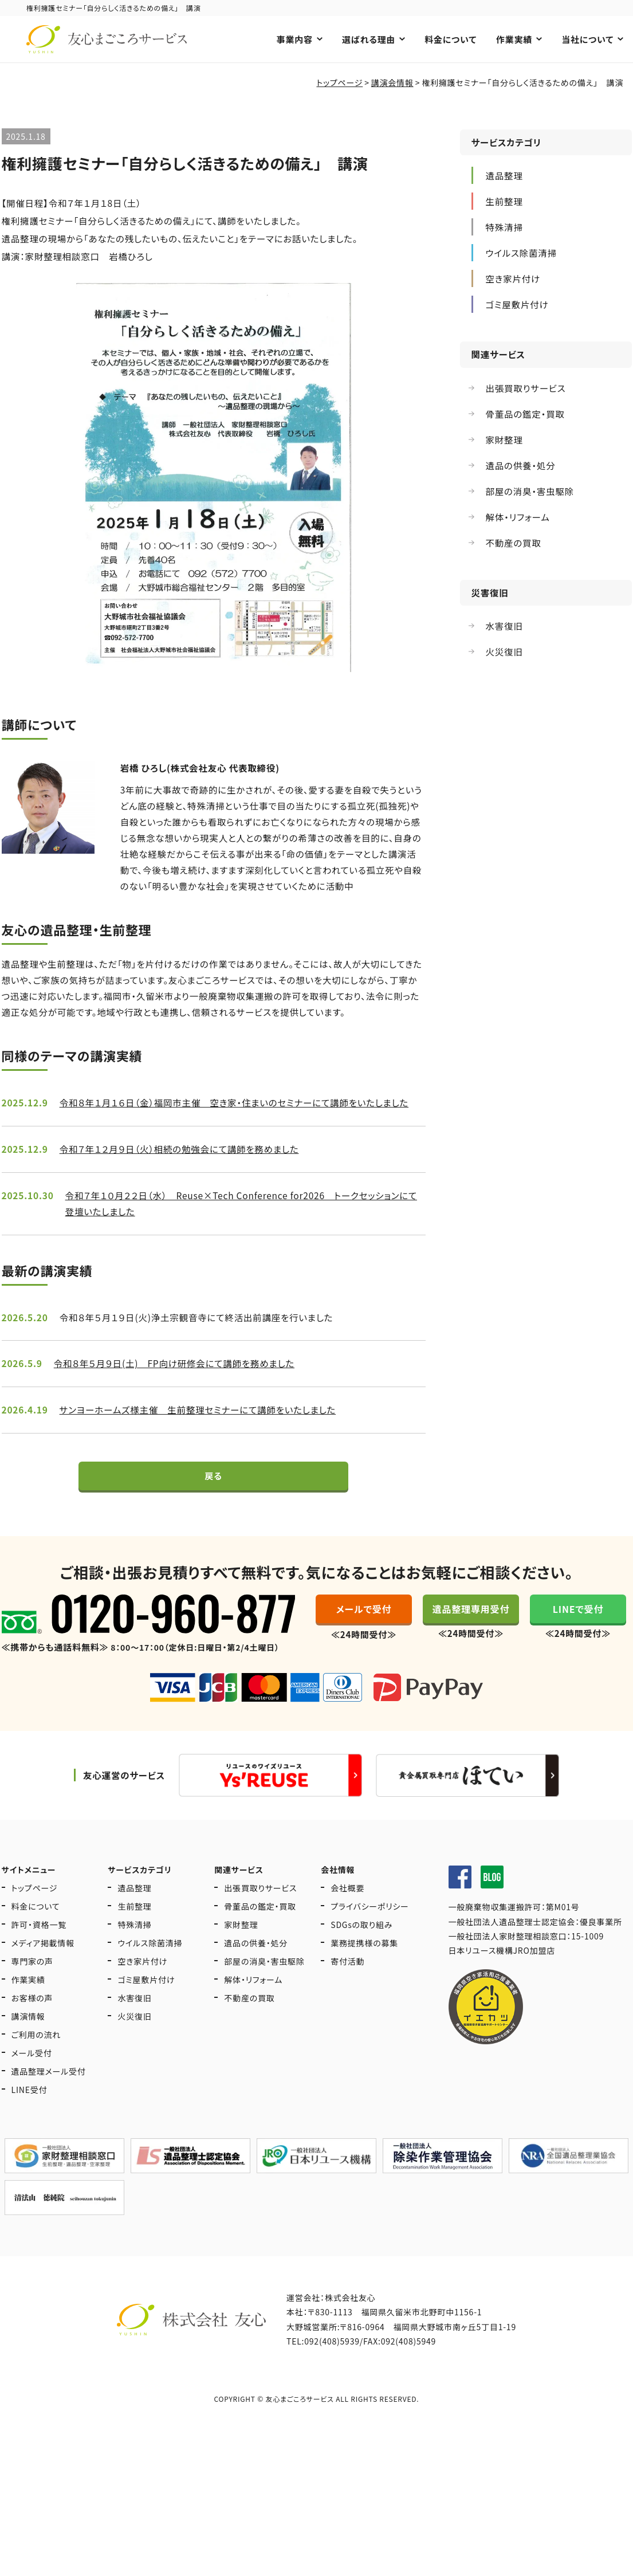 Image resolution: width=633 pixels, height=2576 pixels. What do you see at coordinates (203, 1423) in the screenshot?
I see `サンヨーホームズ様主催 生前整理セミナーにて講師をいたしました` at bounding box center [203, 1423].